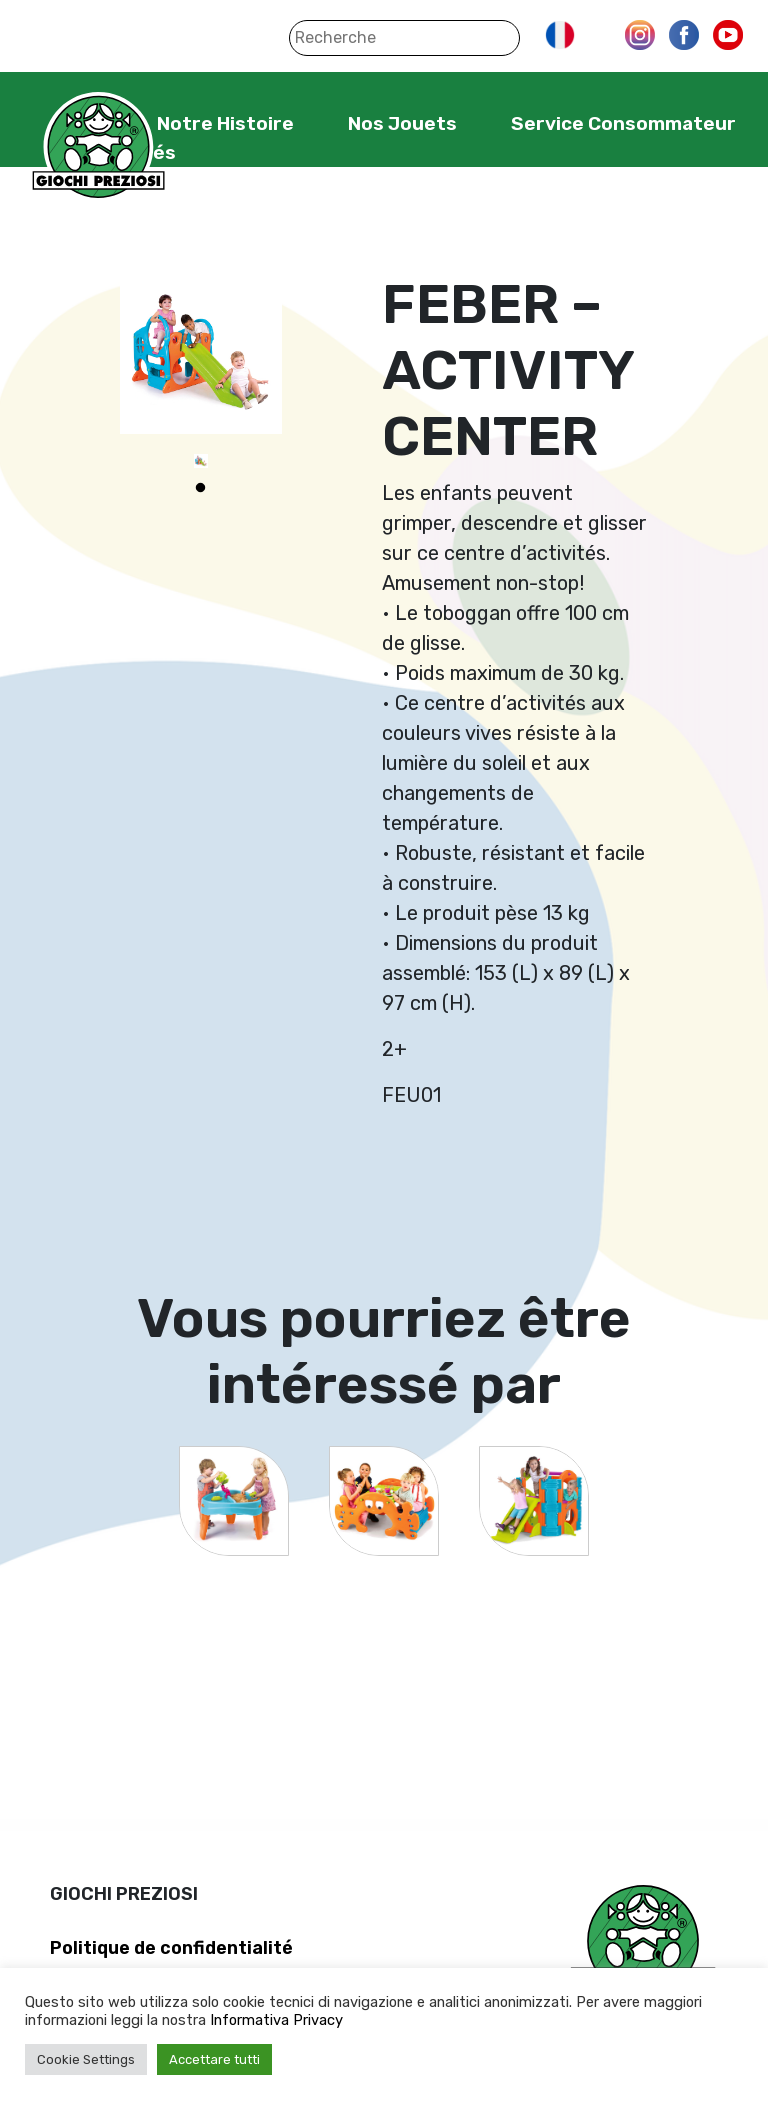 The width and height of the screenshot is (768, 2105). What do you see at coordinates (201, 461) in the screenshot?
I see `[tabpanel]` at bounding box center [201, 461].